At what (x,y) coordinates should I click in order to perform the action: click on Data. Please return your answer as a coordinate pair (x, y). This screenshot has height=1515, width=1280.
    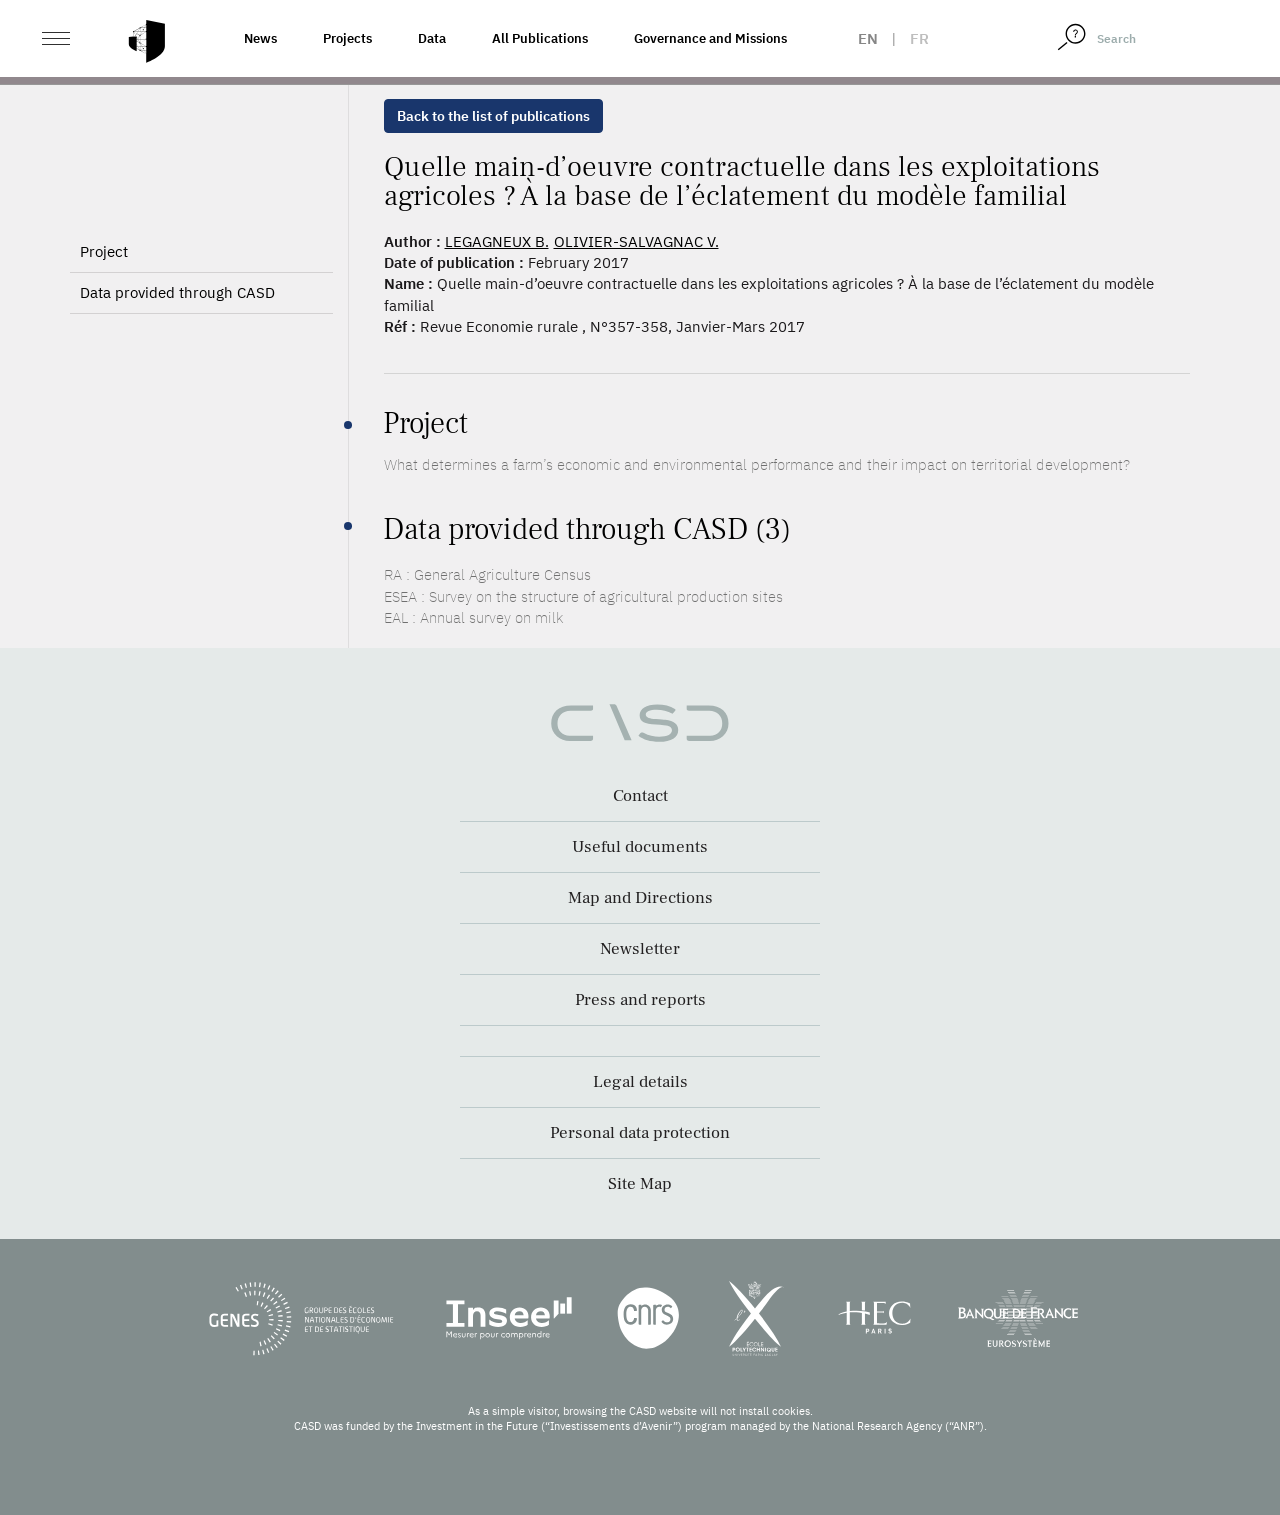
    Looking at the image, I should click on (432, 38).